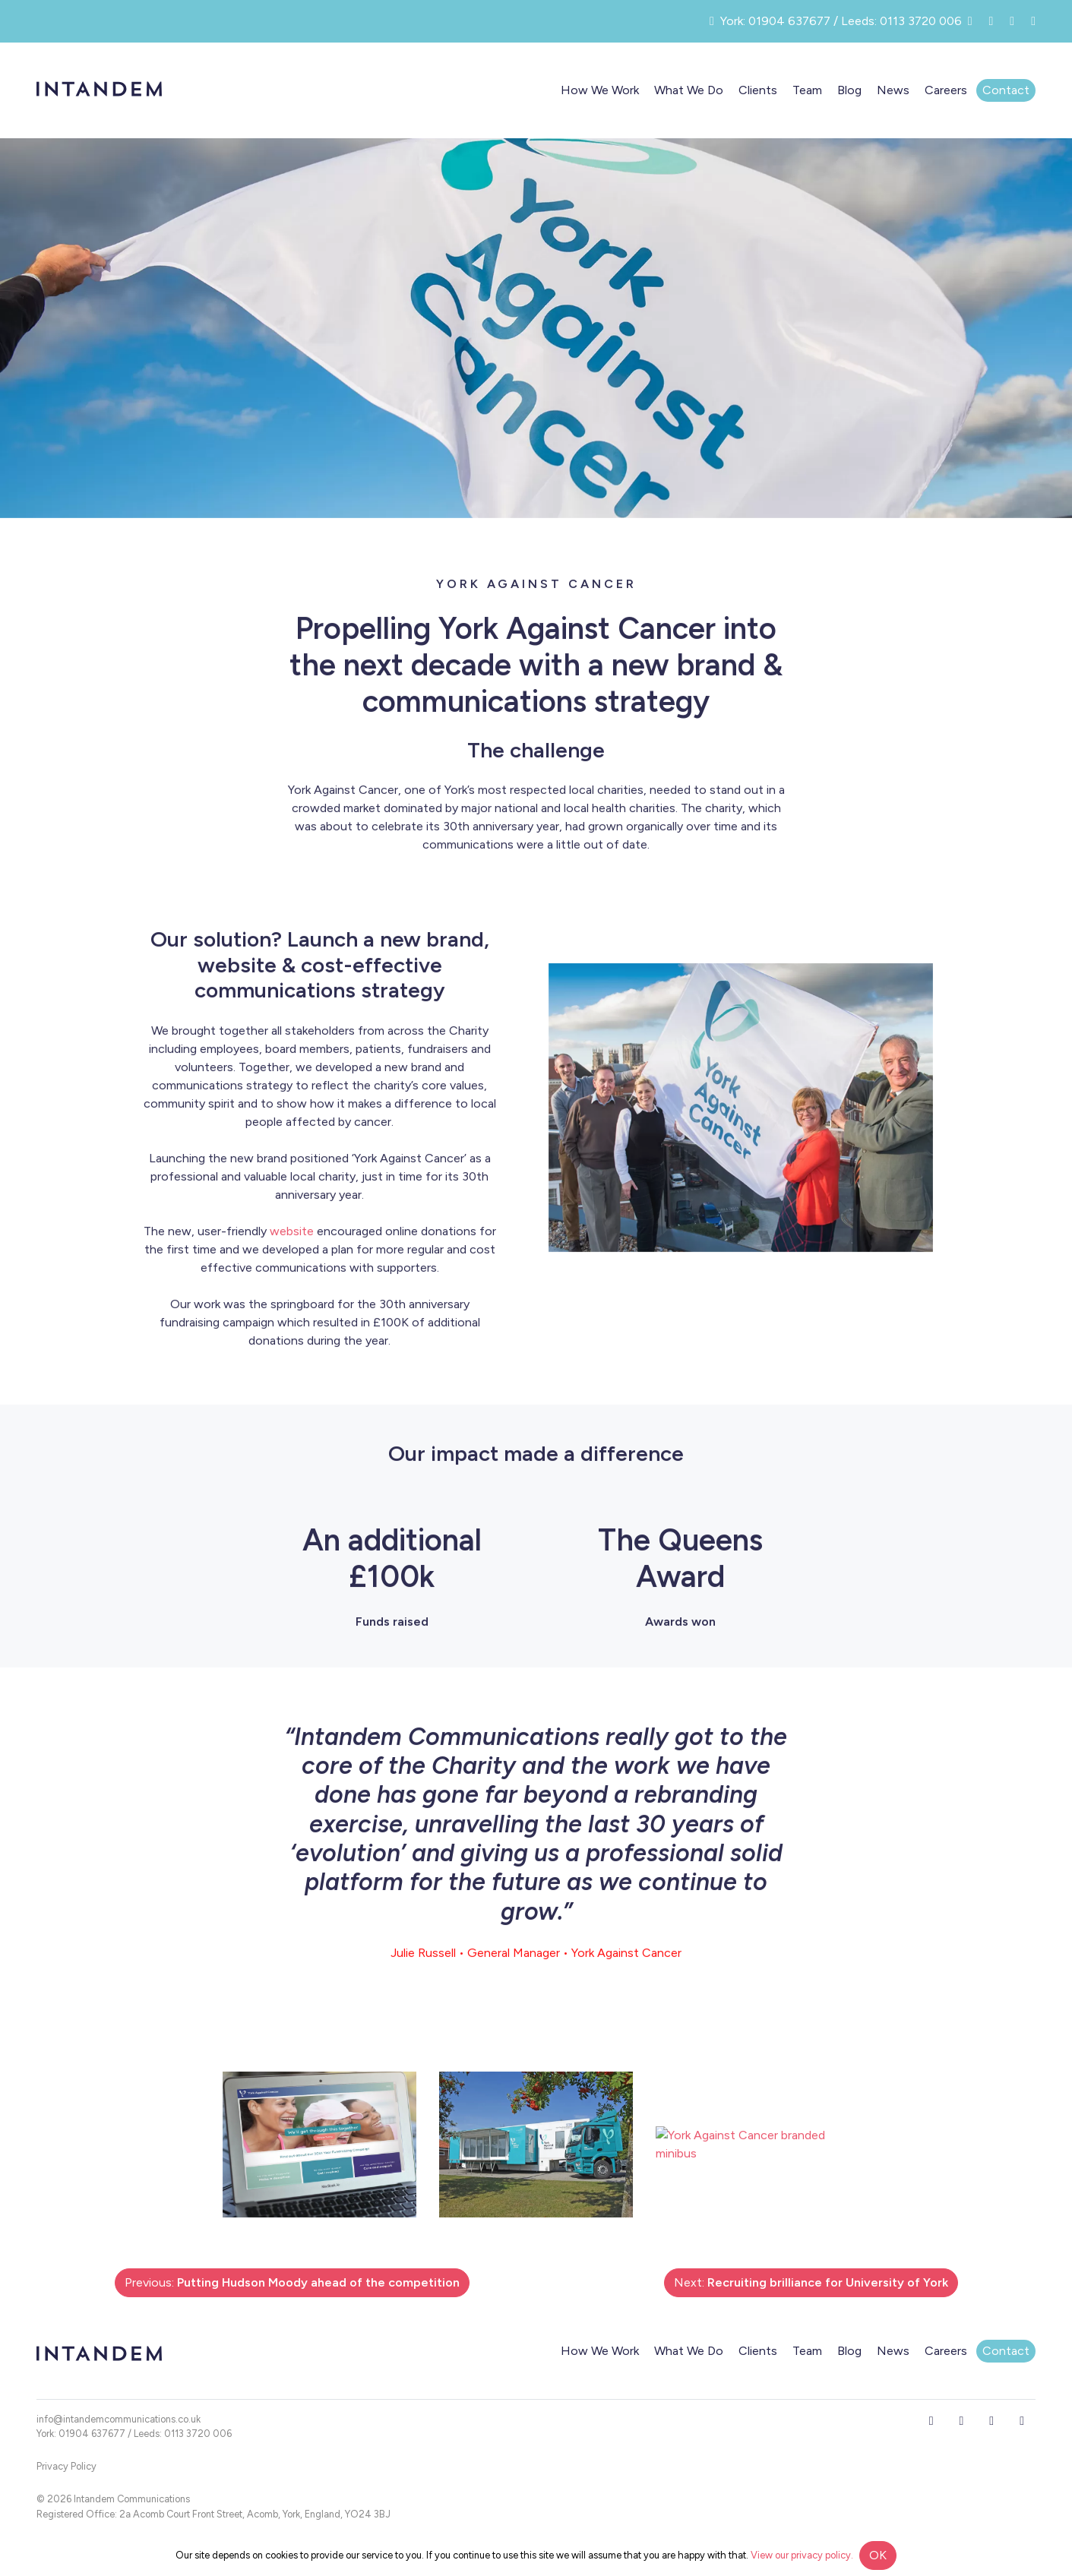  I want to click on How We Work, so click(600, 90).